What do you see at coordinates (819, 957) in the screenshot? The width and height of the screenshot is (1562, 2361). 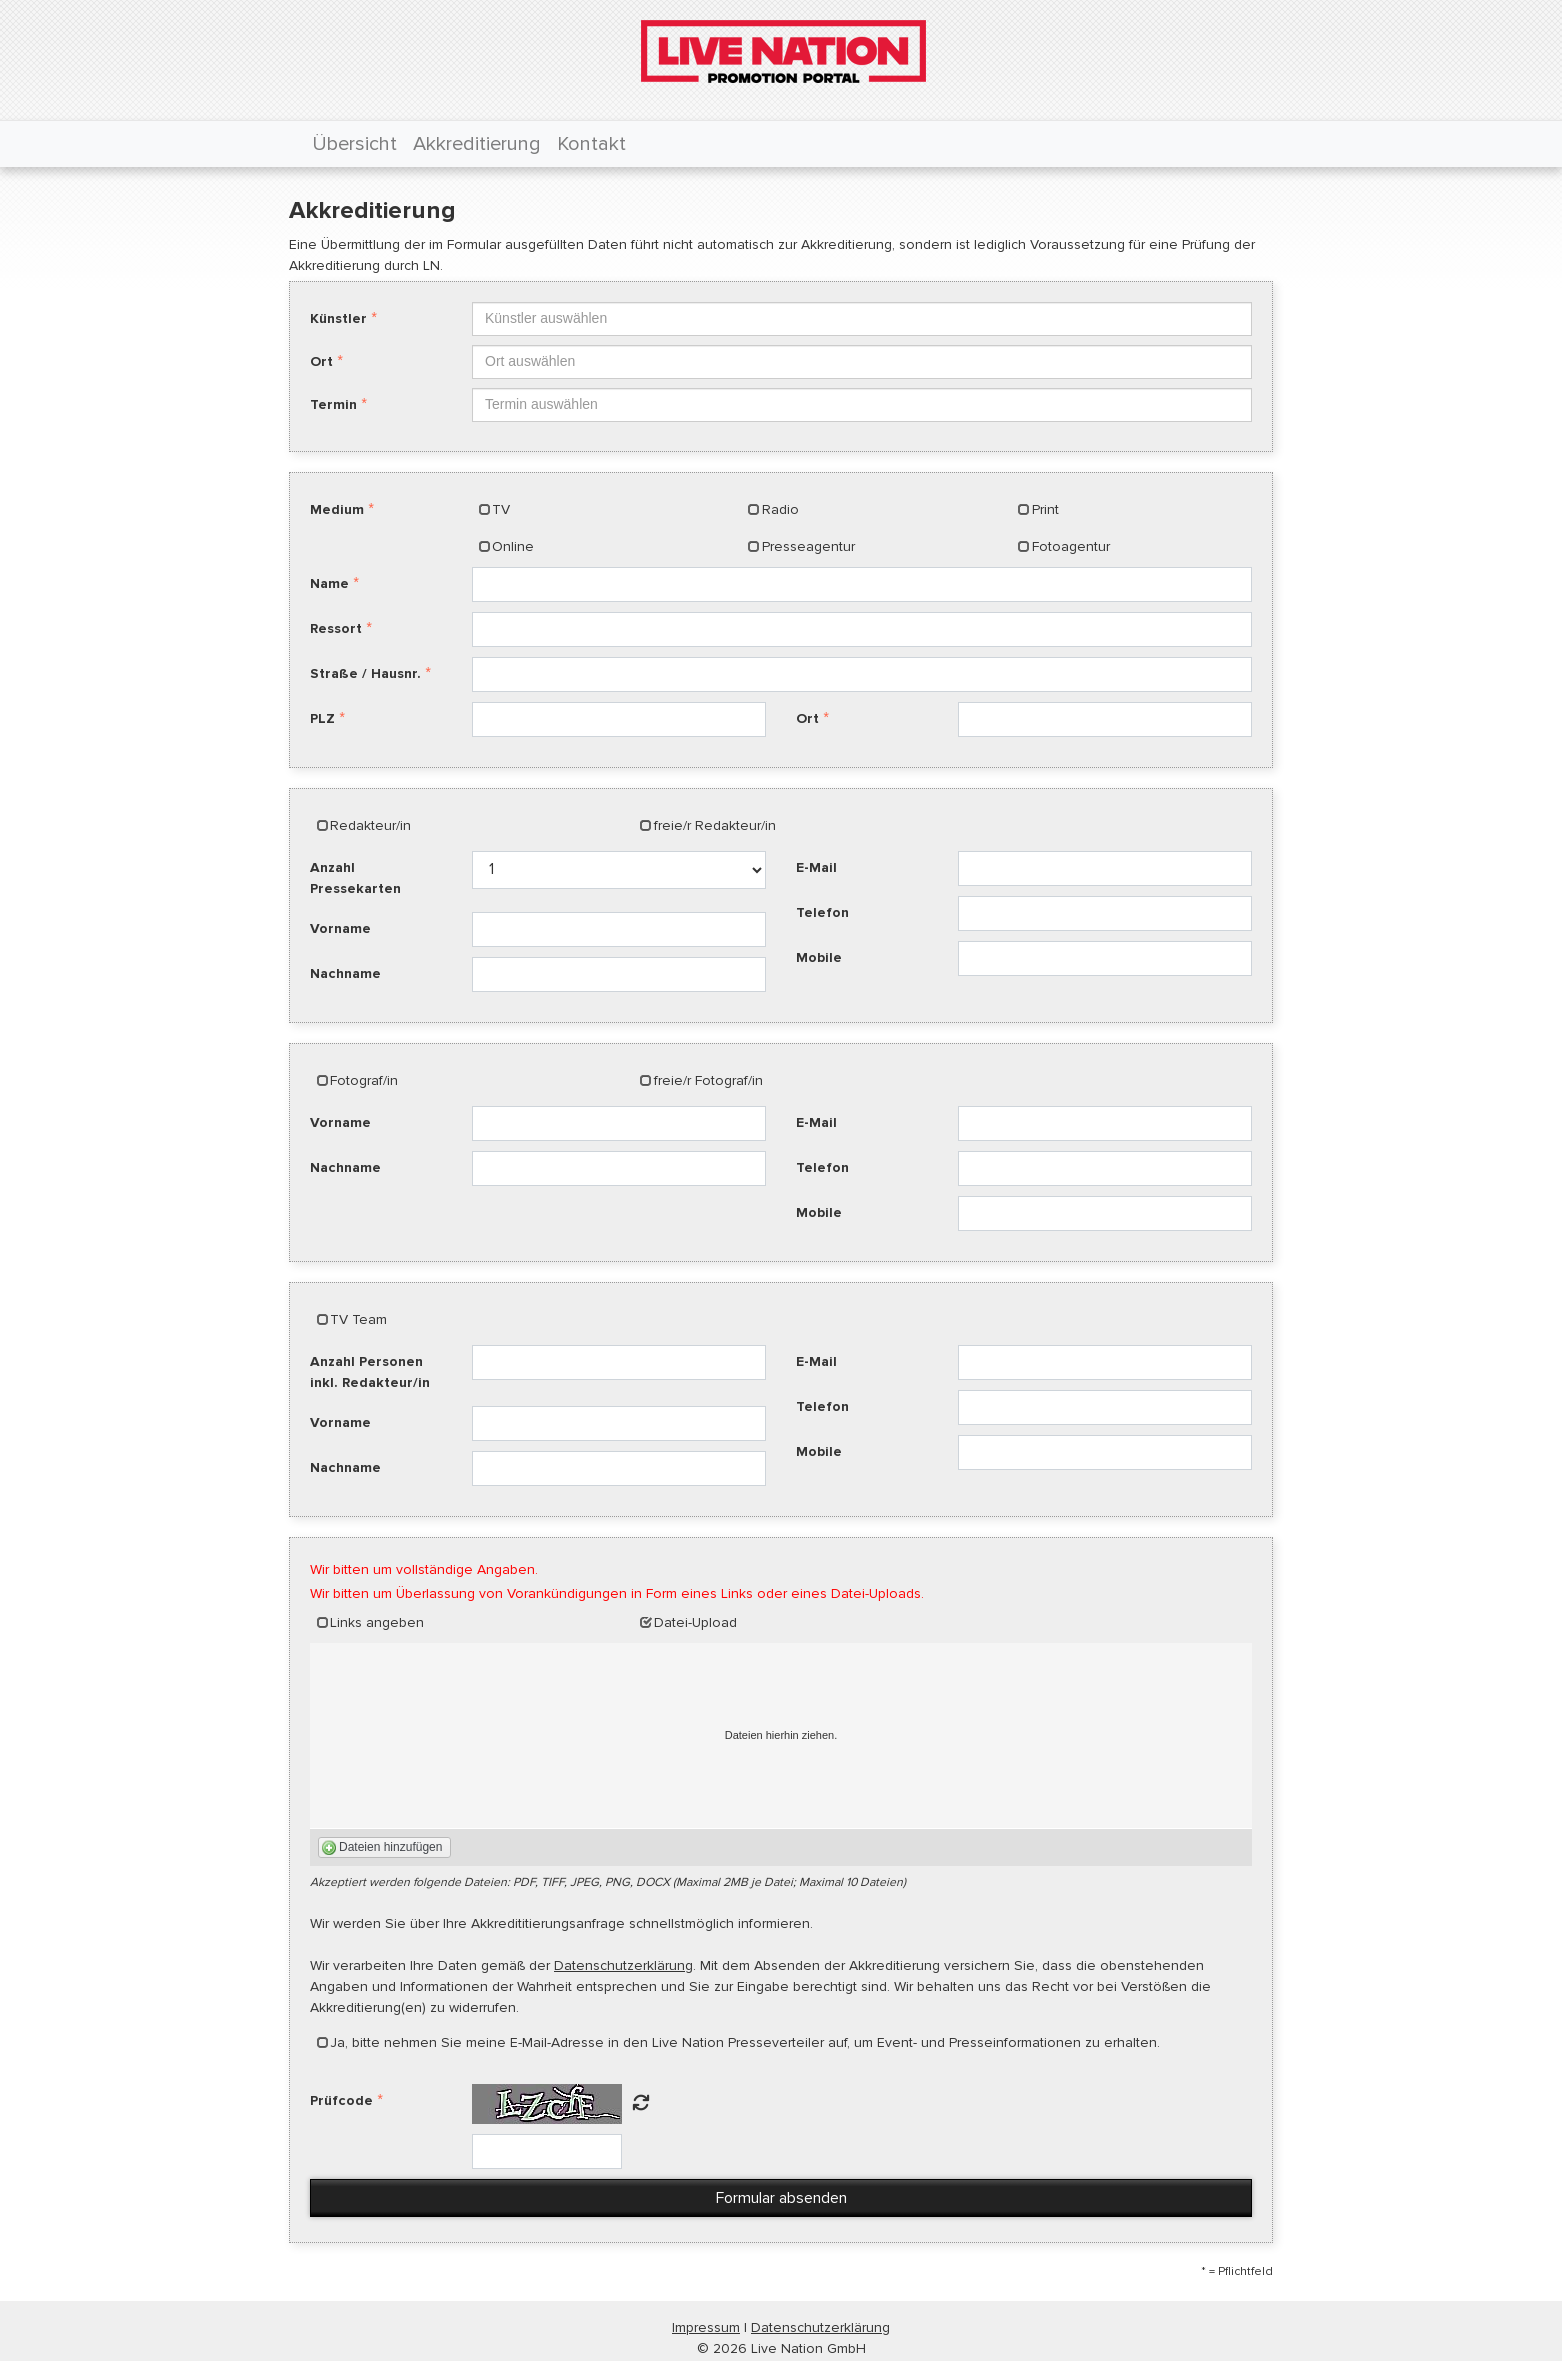 I see `Mobile` at bounding box center [819, 957].